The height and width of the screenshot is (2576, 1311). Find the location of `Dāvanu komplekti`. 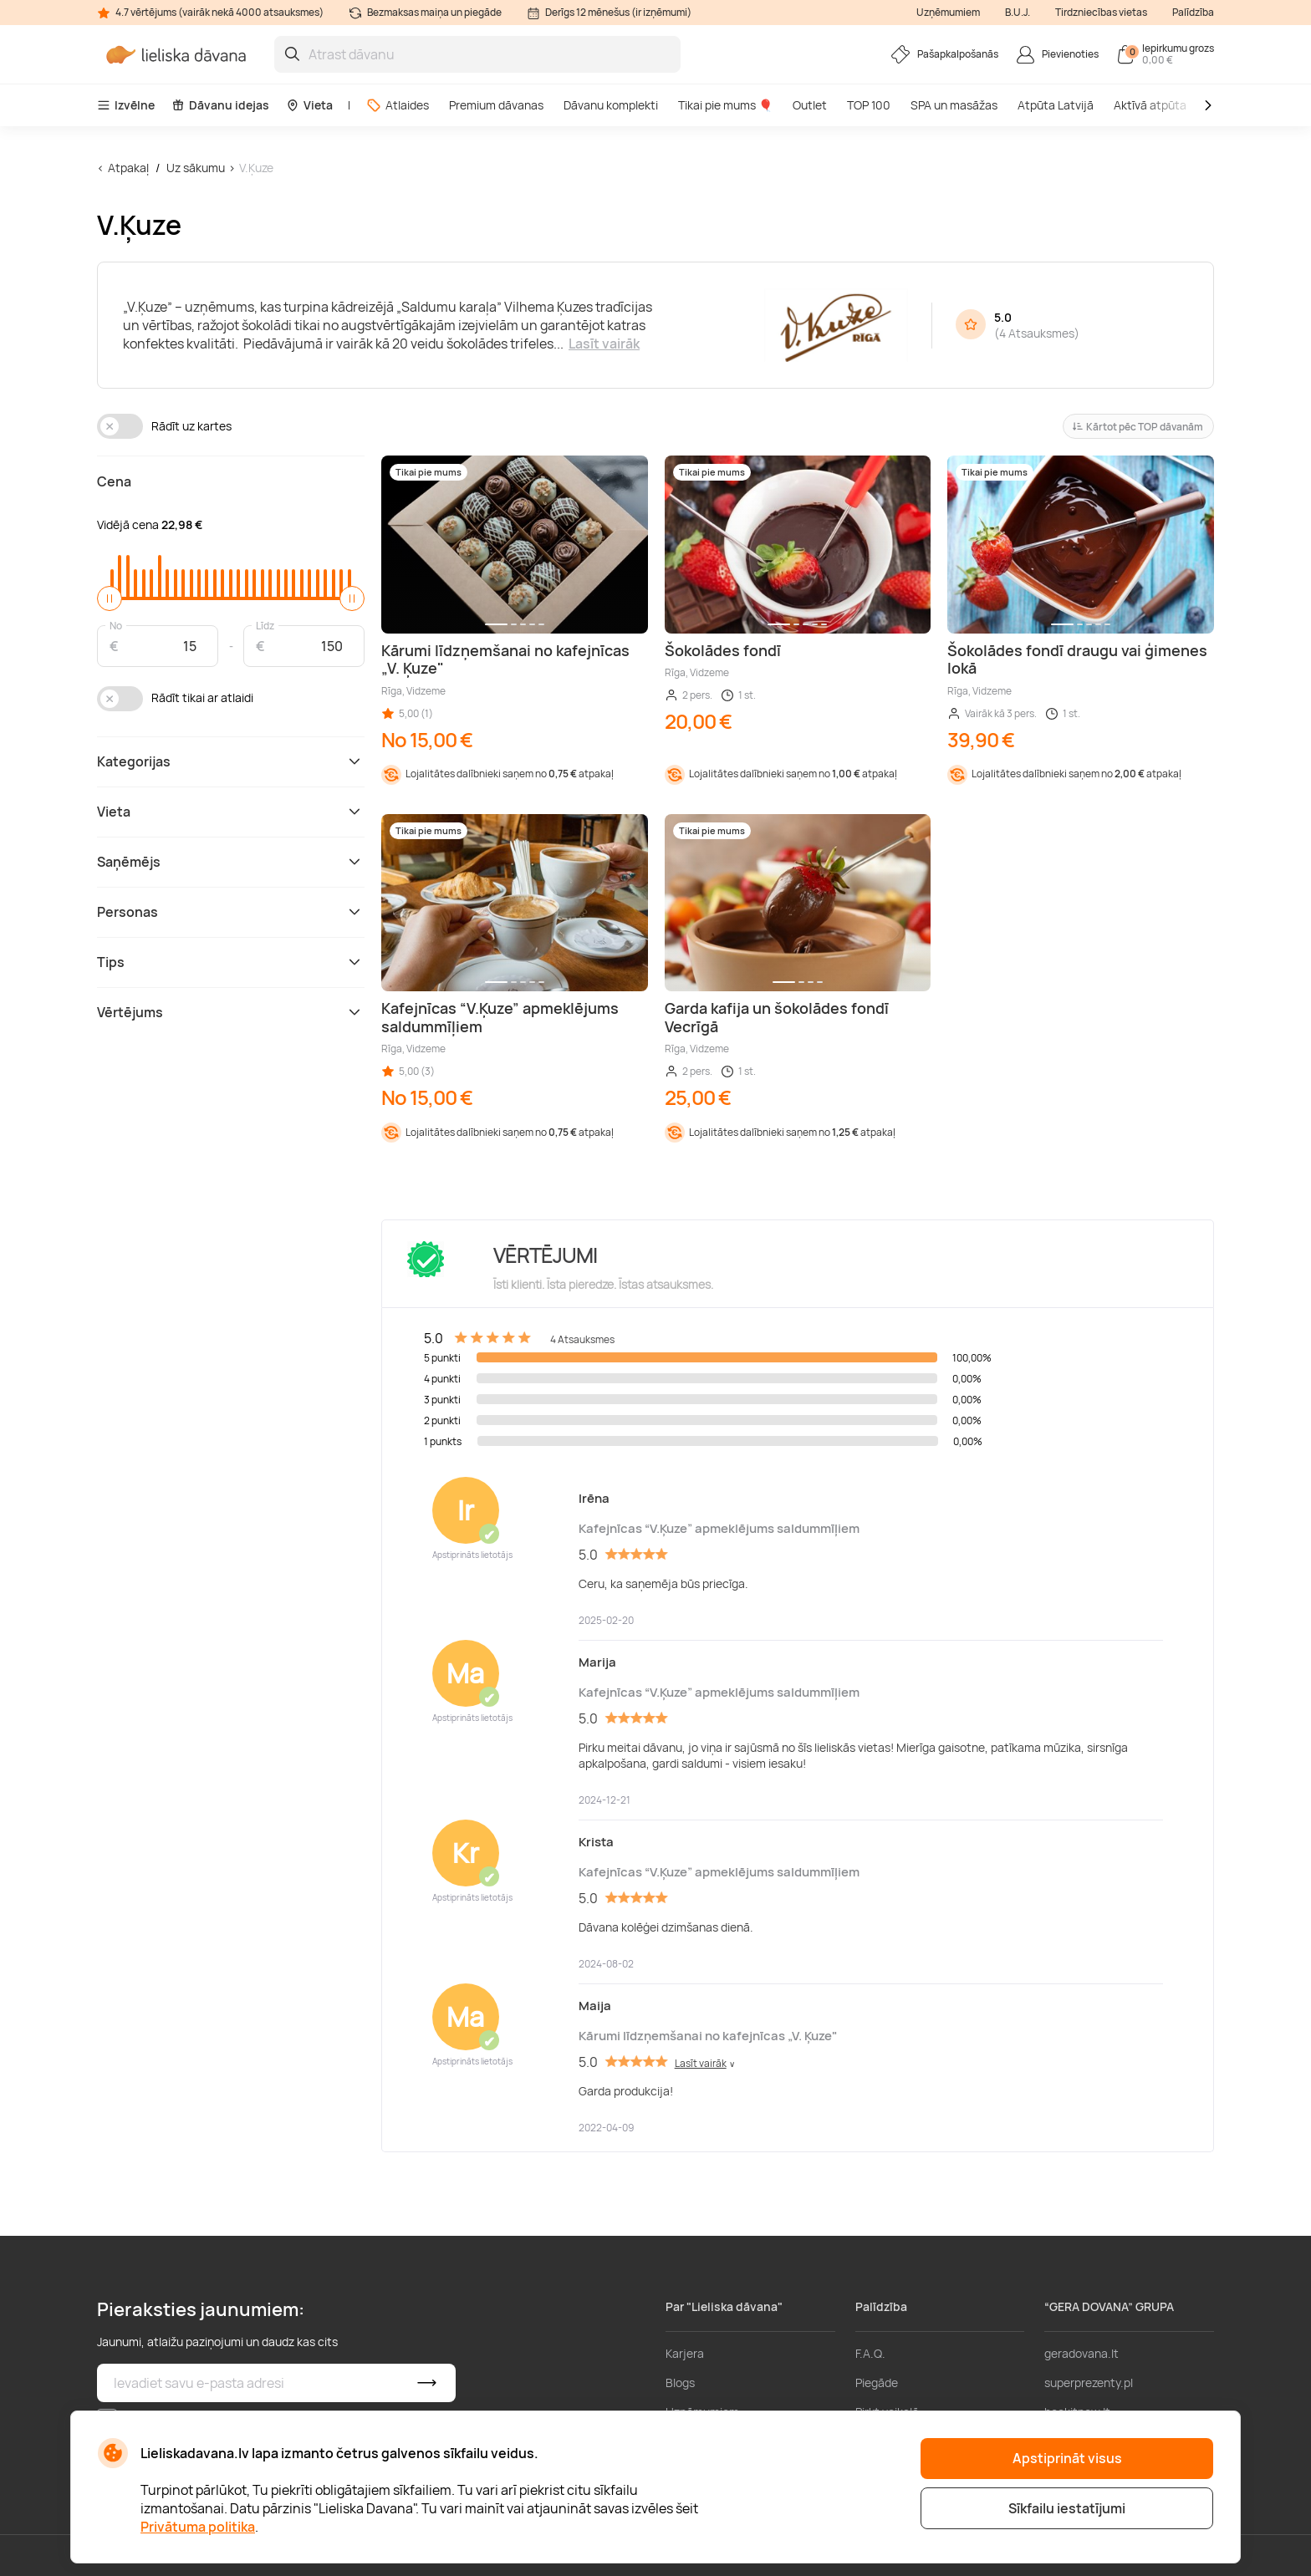

Dāvanu komplekti is located at coordinates (611, 105).